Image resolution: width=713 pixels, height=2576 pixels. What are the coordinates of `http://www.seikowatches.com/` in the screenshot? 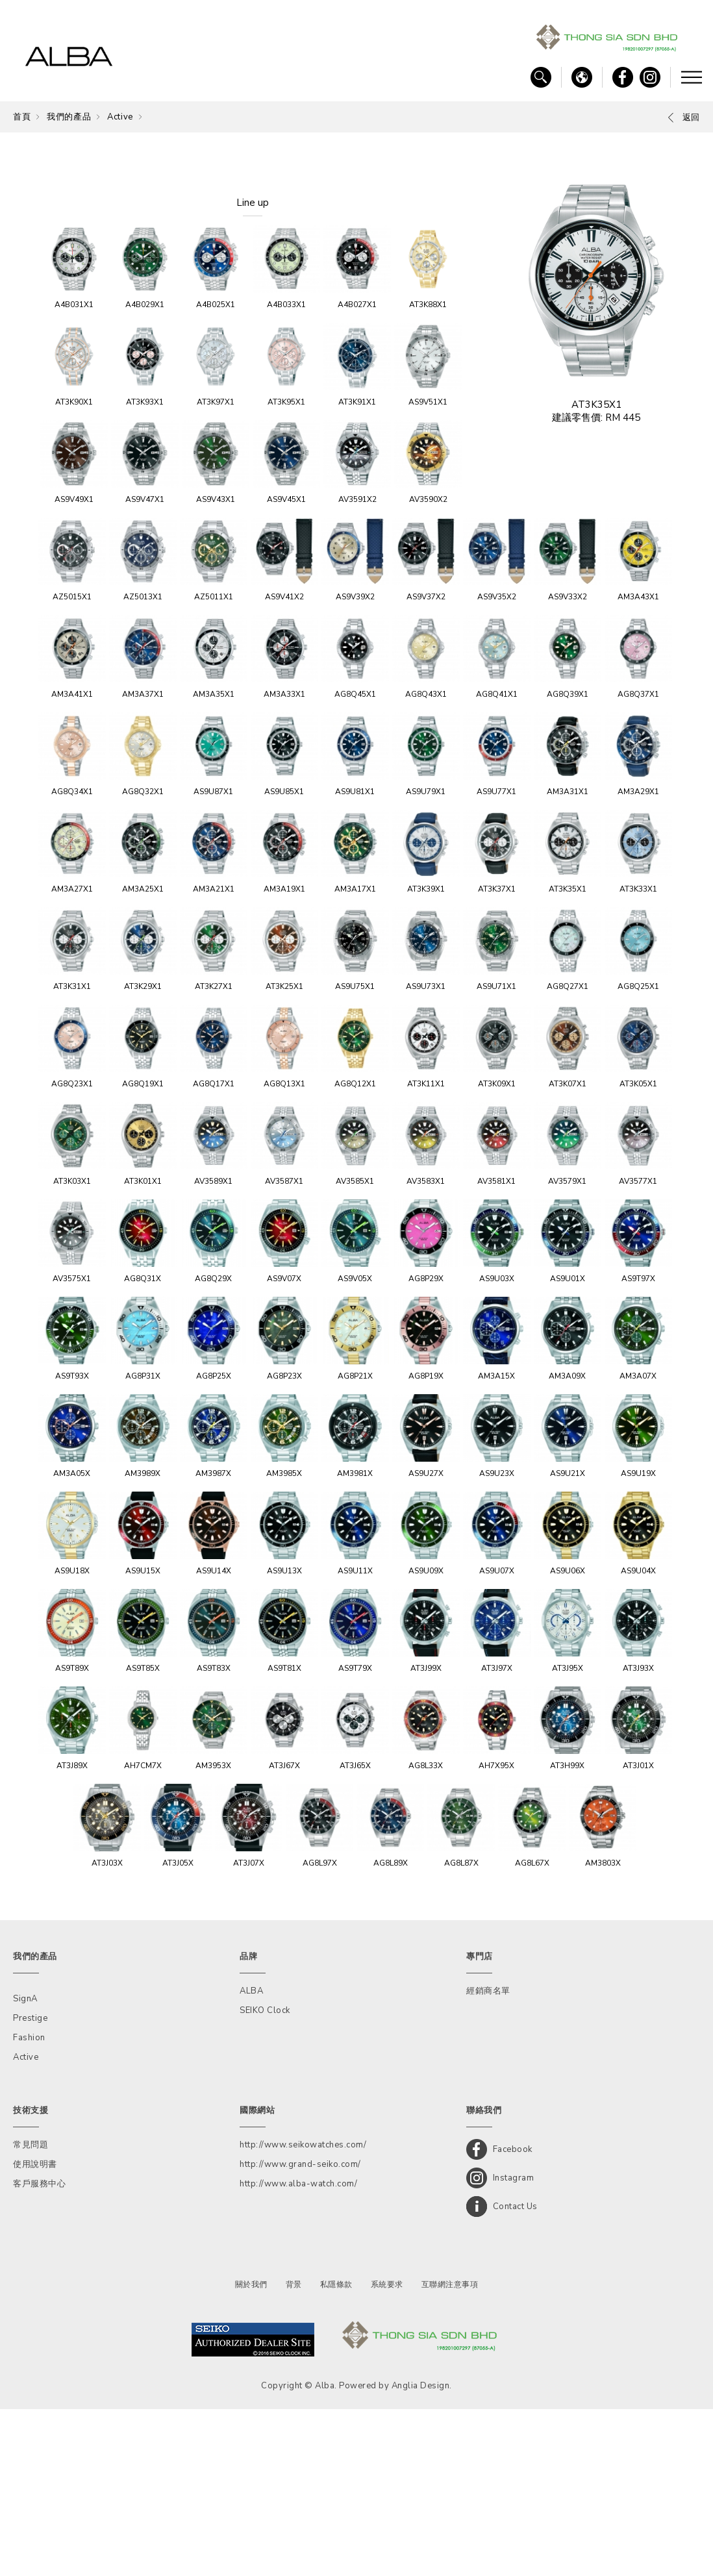 It's located at (303, 2312).